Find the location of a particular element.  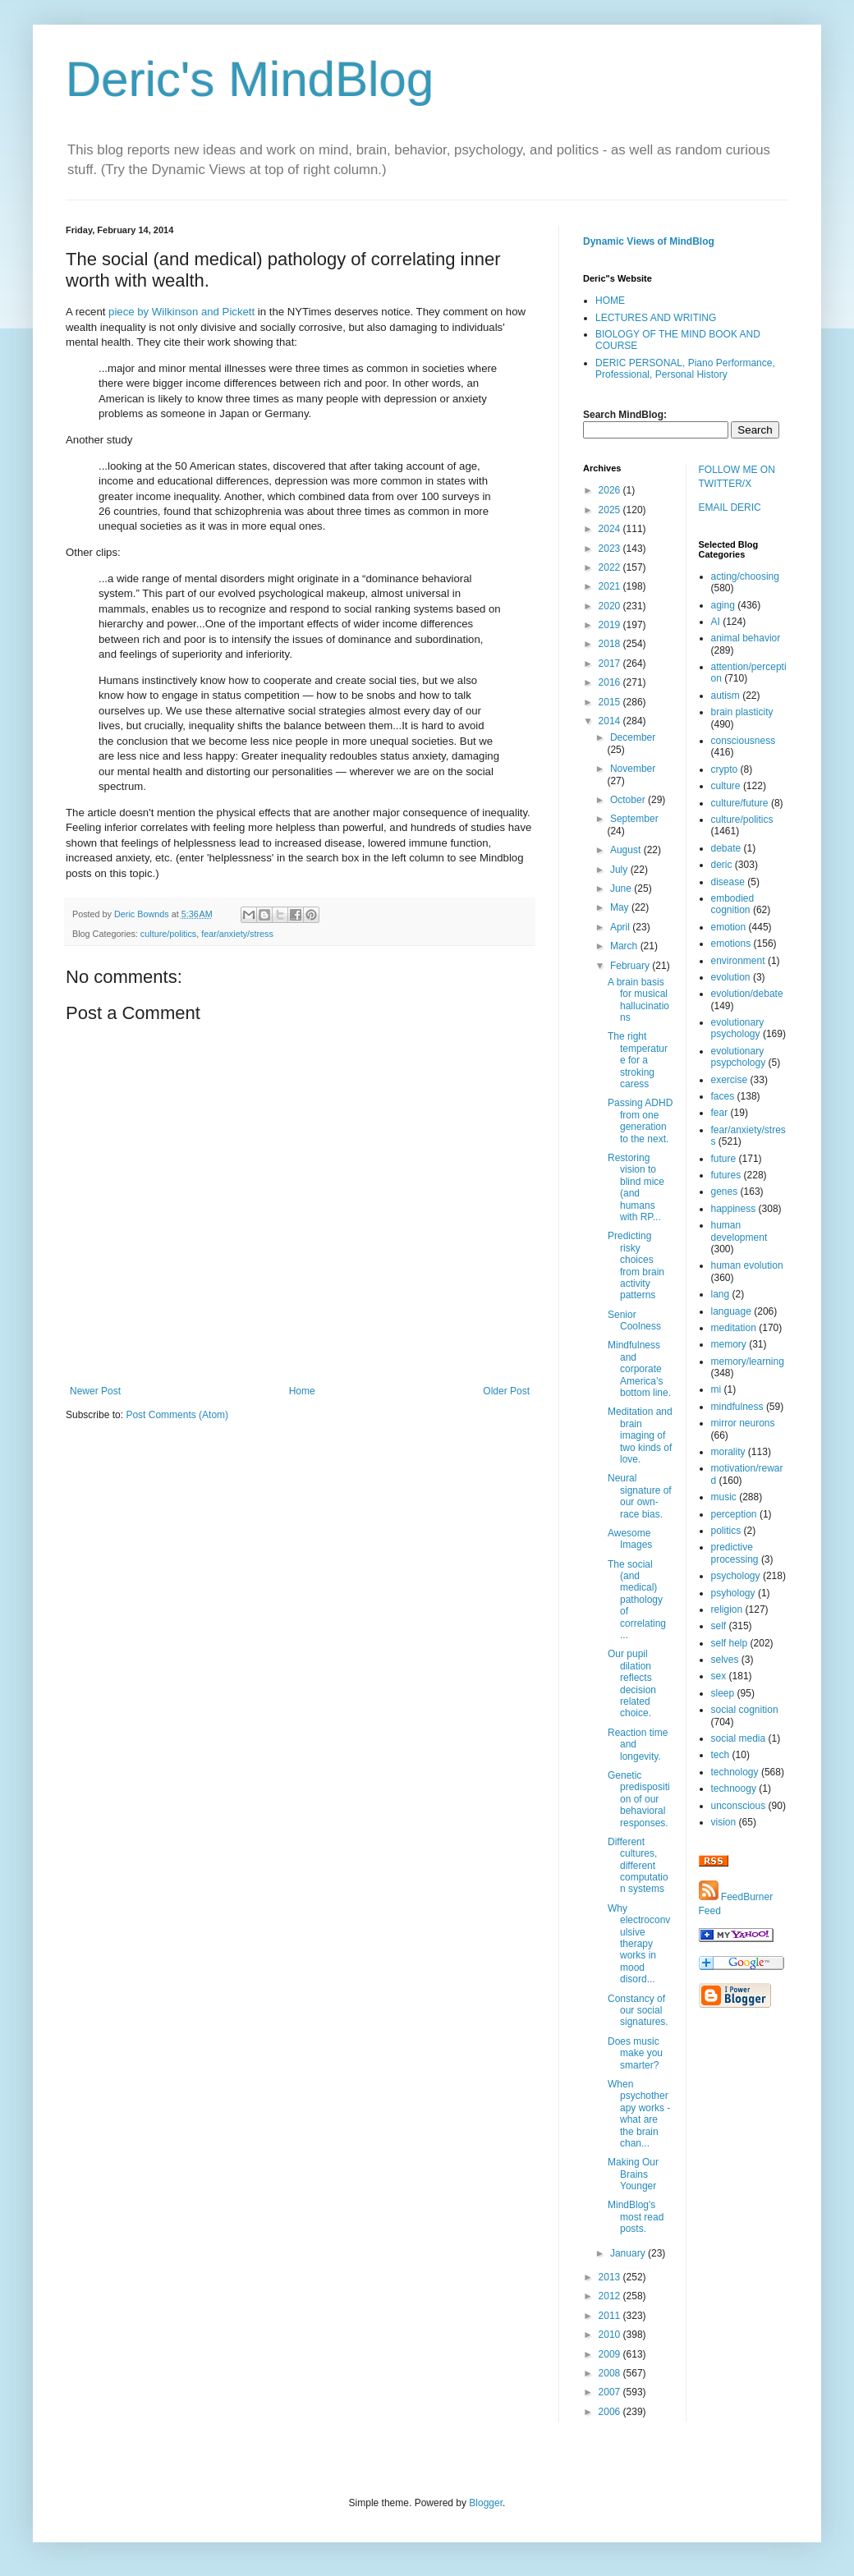

MindBlog's most read posts. is located at coordinates (635, 2216).